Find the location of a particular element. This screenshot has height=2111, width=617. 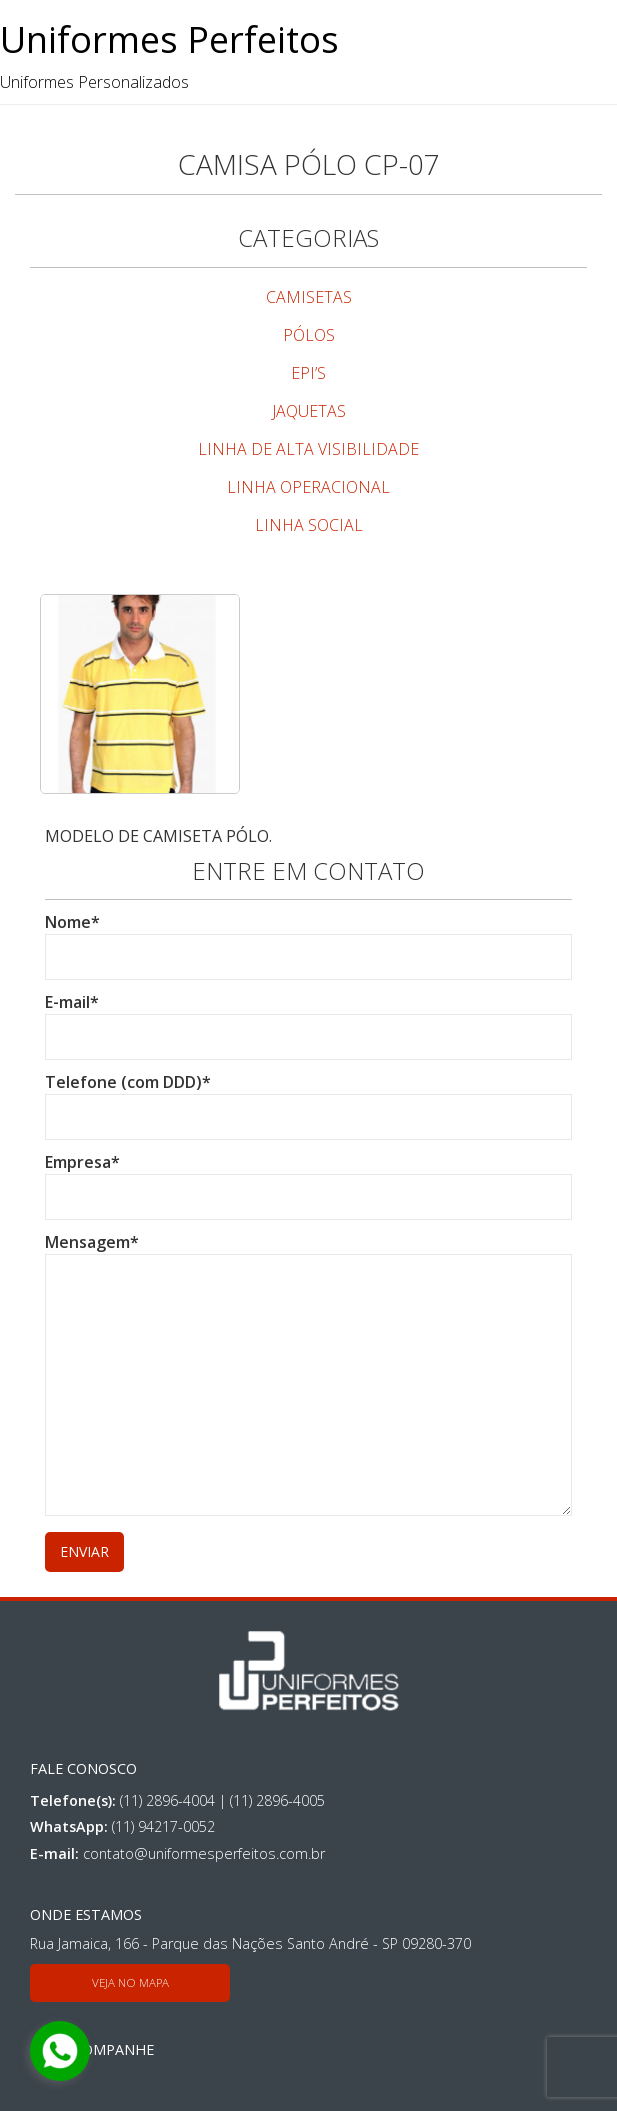

LINHA OPERACIONAL is located at coordinates (308, 487).